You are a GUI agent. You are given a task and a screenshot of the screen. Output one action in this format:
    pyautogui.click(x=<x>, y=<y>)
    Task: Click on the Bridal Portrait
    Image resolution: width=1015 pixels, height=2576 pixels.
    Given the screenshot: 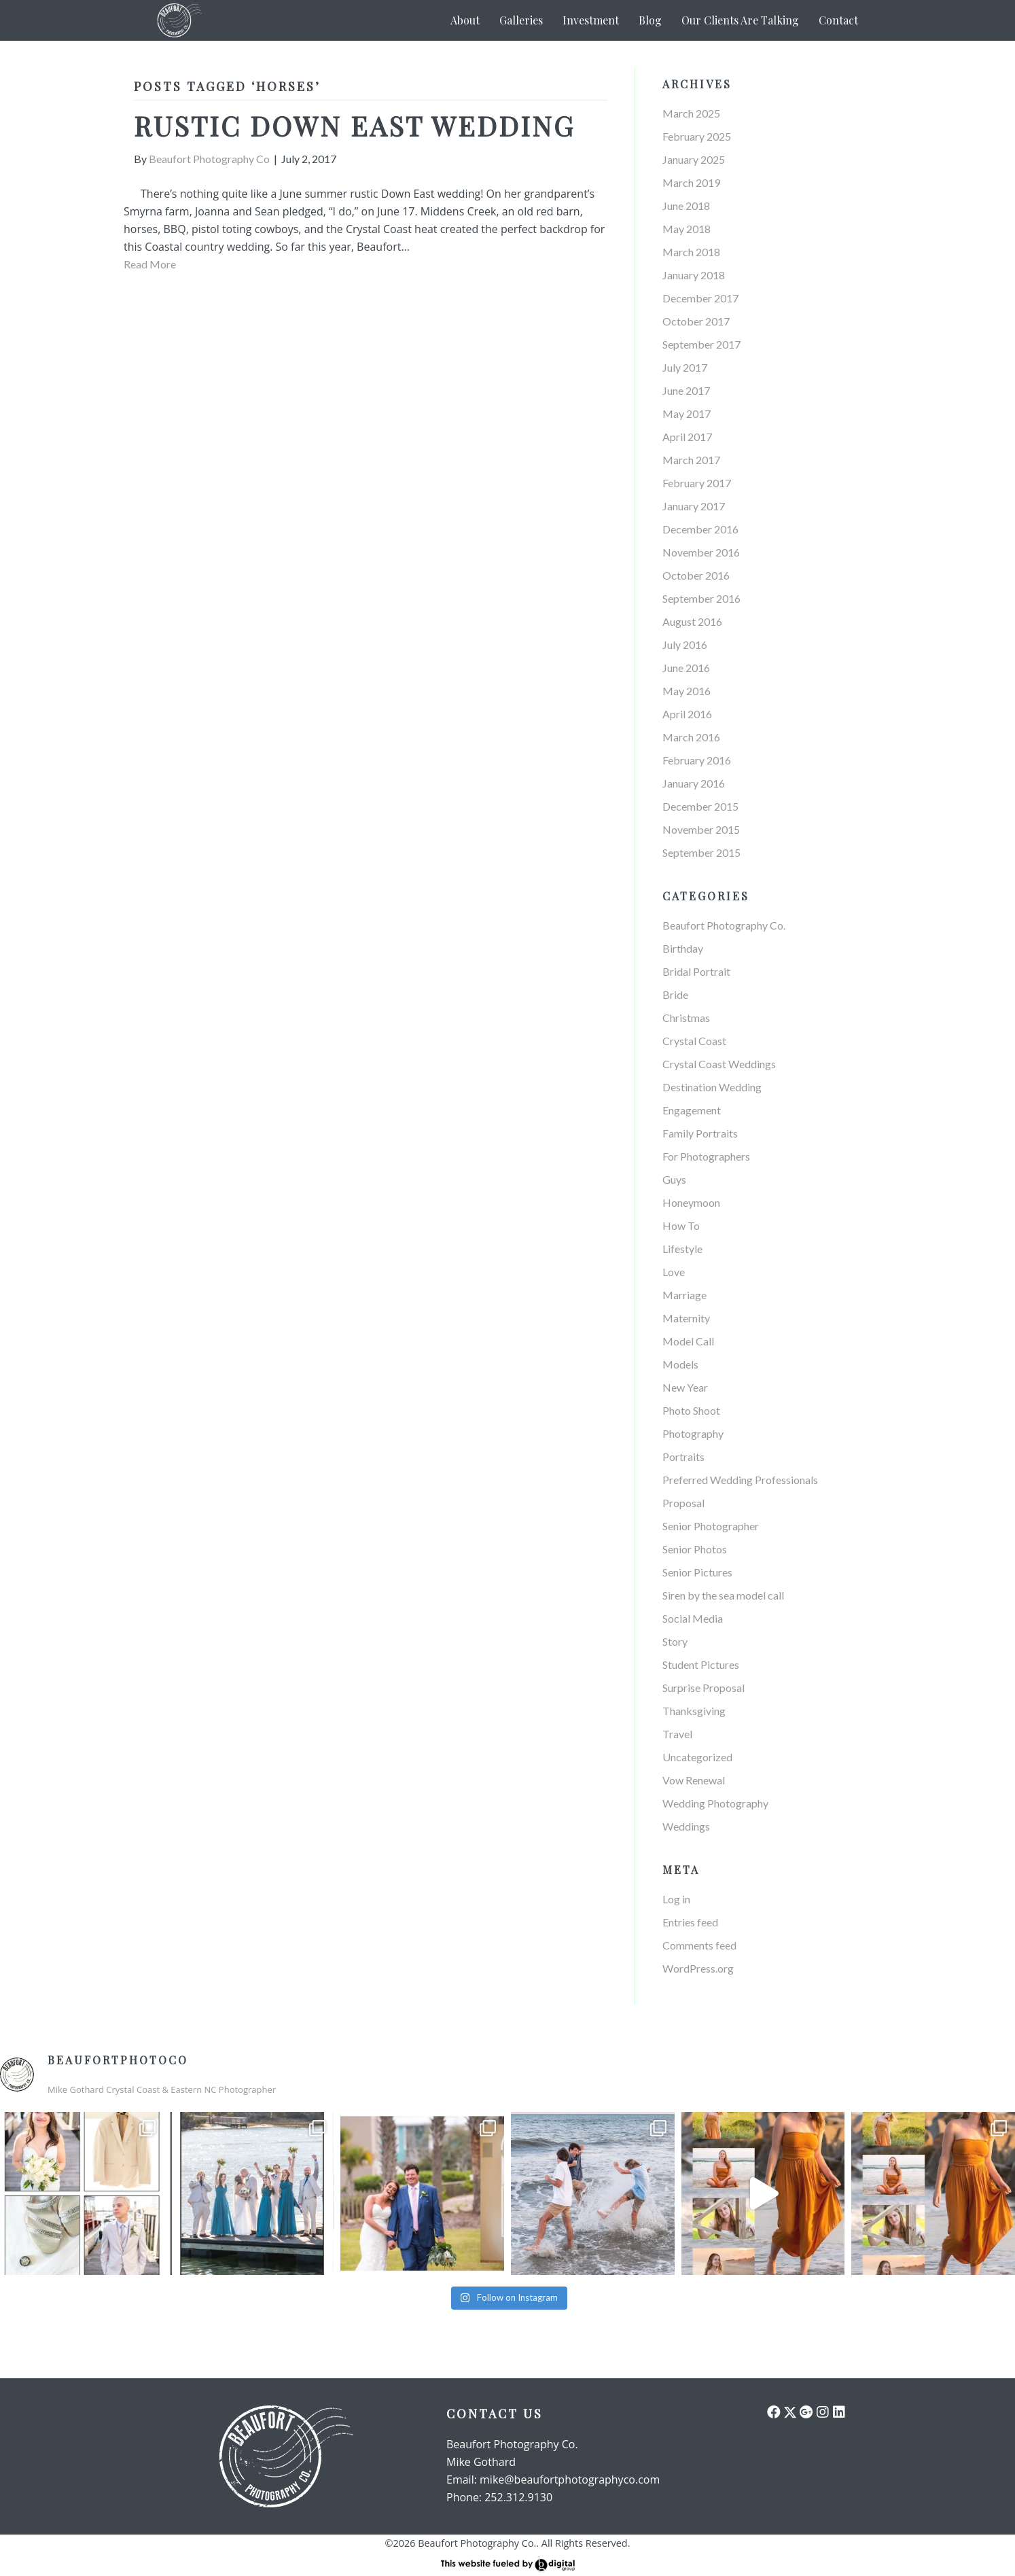 What is the action you would take?
    pyautogui.click(x=696, y=971)
    